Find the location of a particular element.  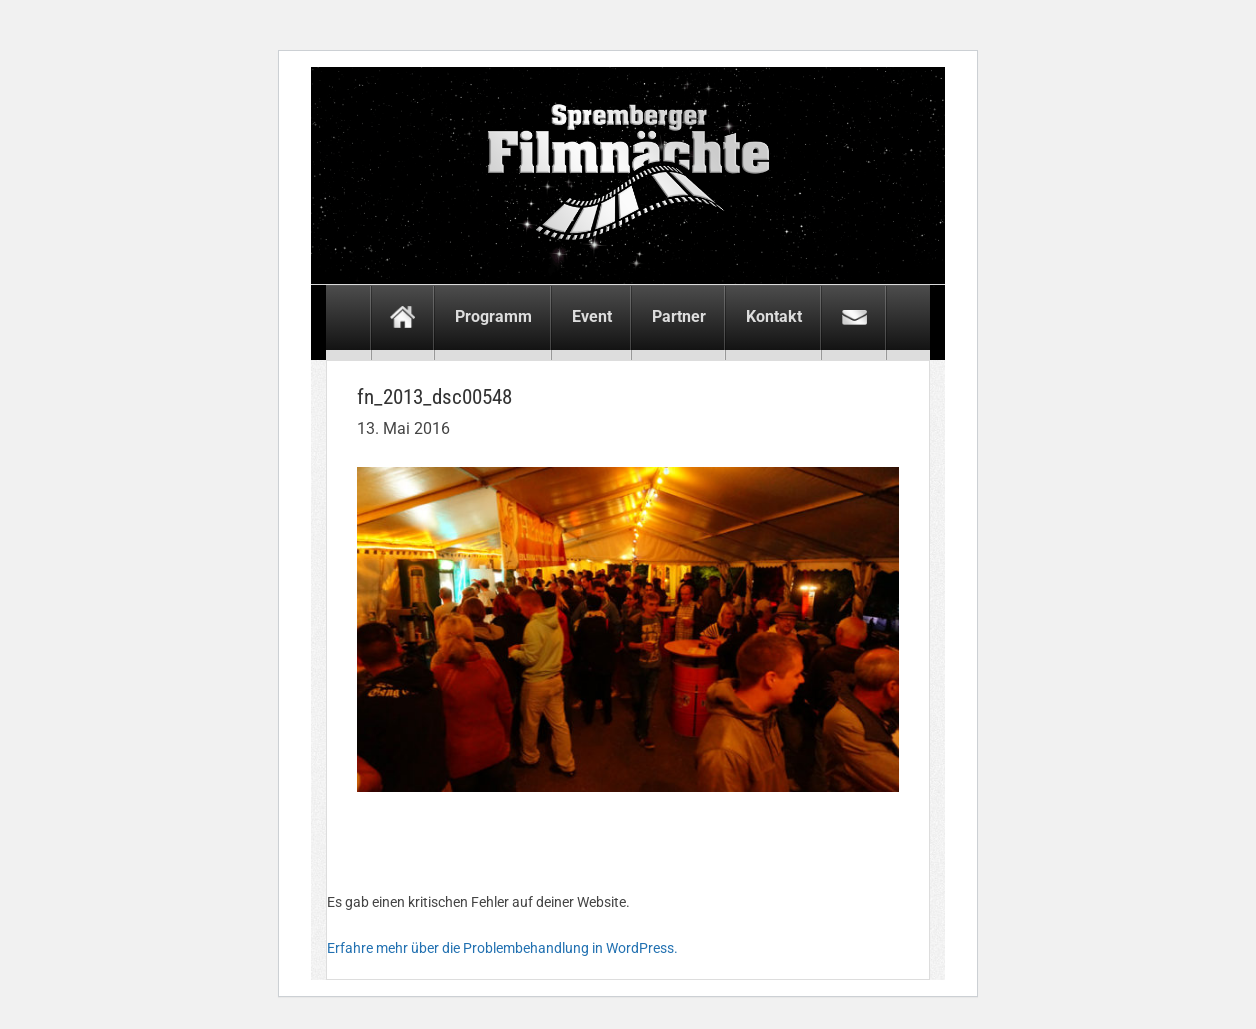

Kontakt is located at coordinates (774, 316).